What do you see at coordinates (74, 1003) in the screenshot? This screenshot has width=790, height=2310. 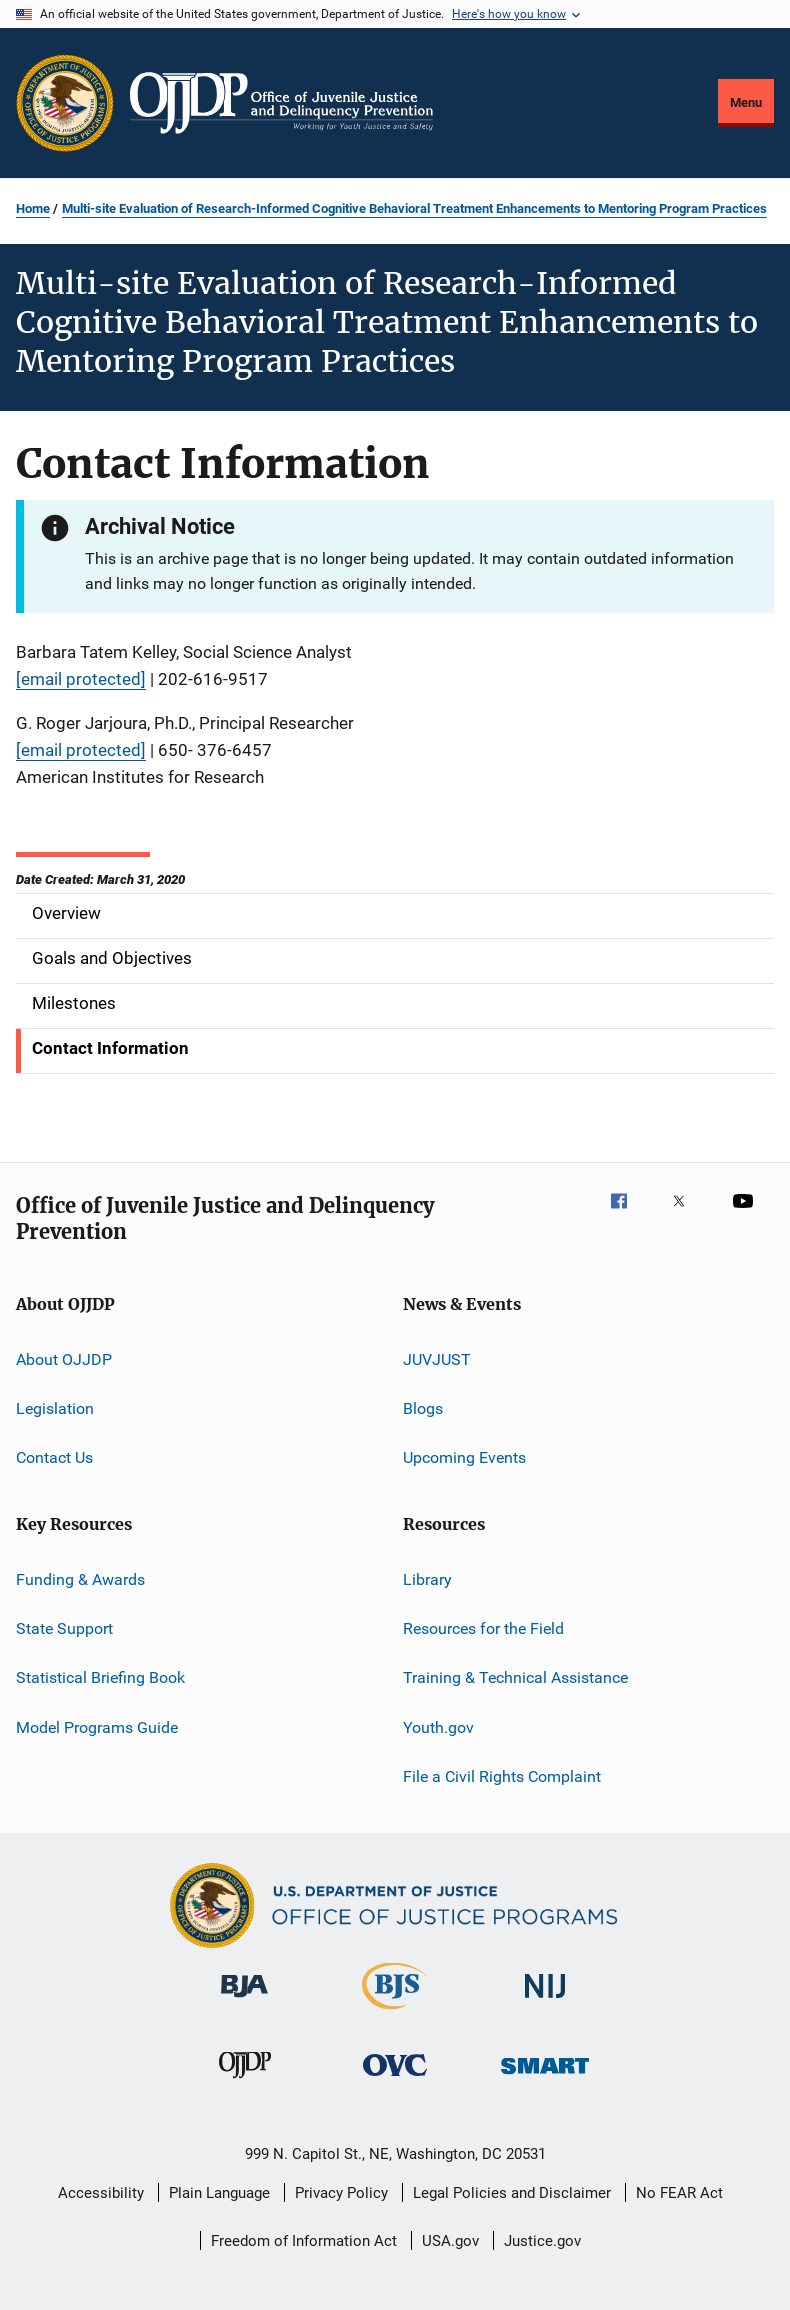 I see `Milestones` at bounding box center [74, 1003].